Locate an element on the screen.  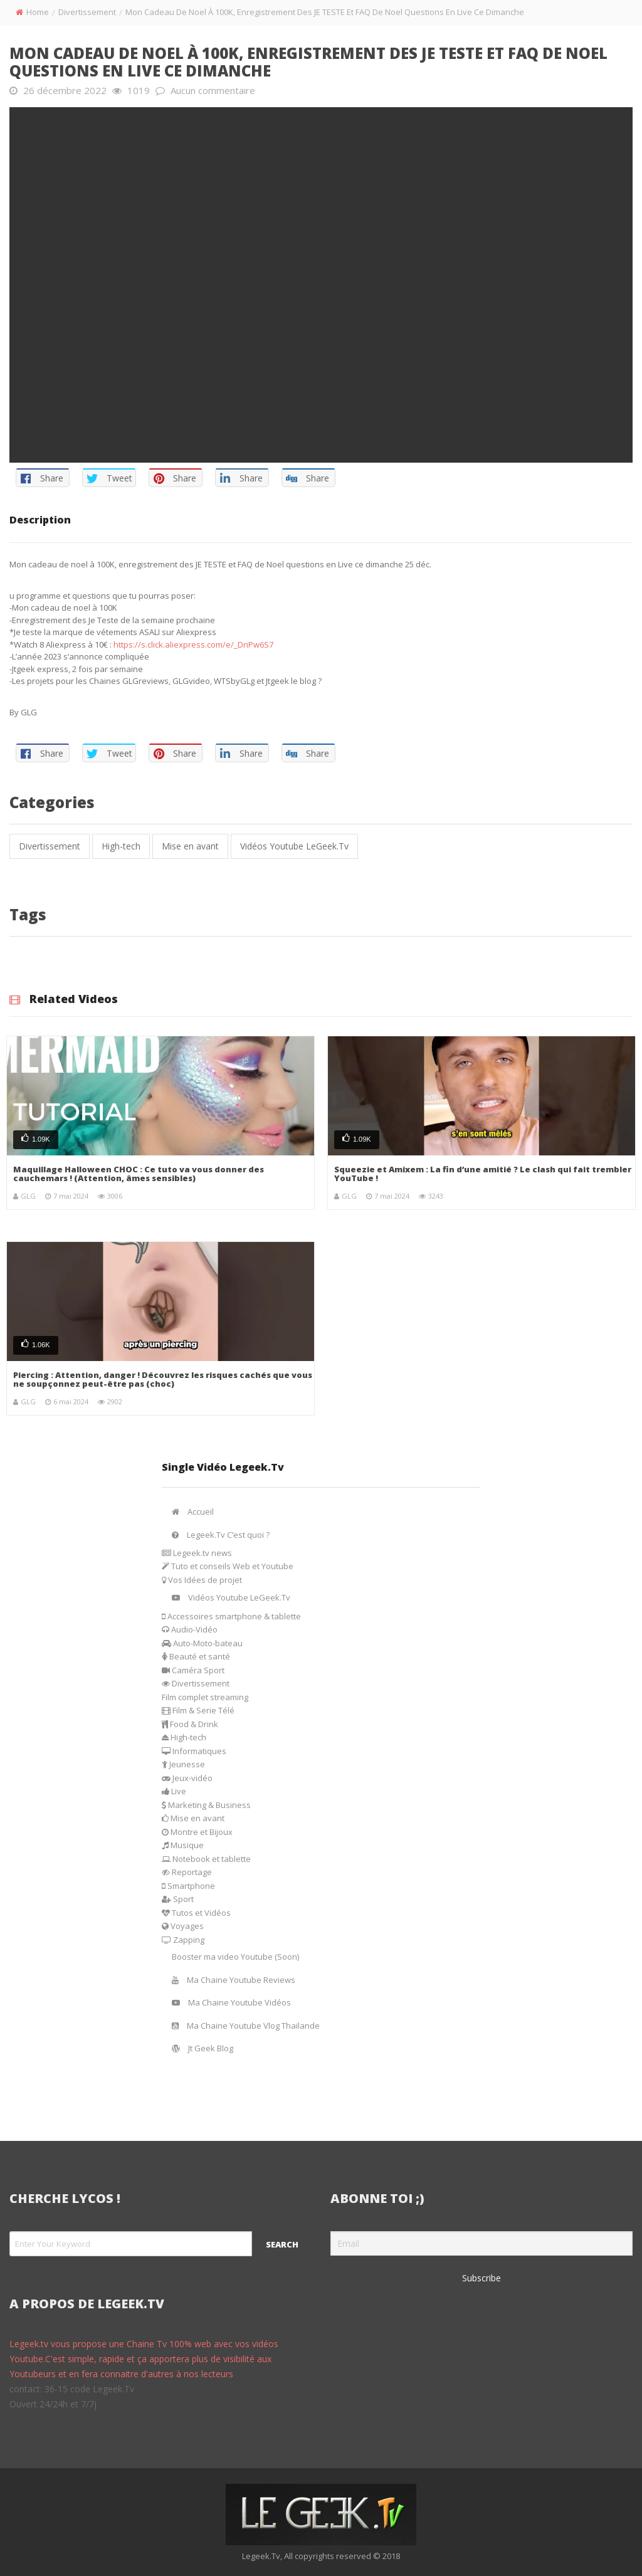
Piercing : Attention, danger ! Découvrez les risques cachés que vous ne soupçonnez peut-être pas (choc) is located at coordinates (162, 1379).